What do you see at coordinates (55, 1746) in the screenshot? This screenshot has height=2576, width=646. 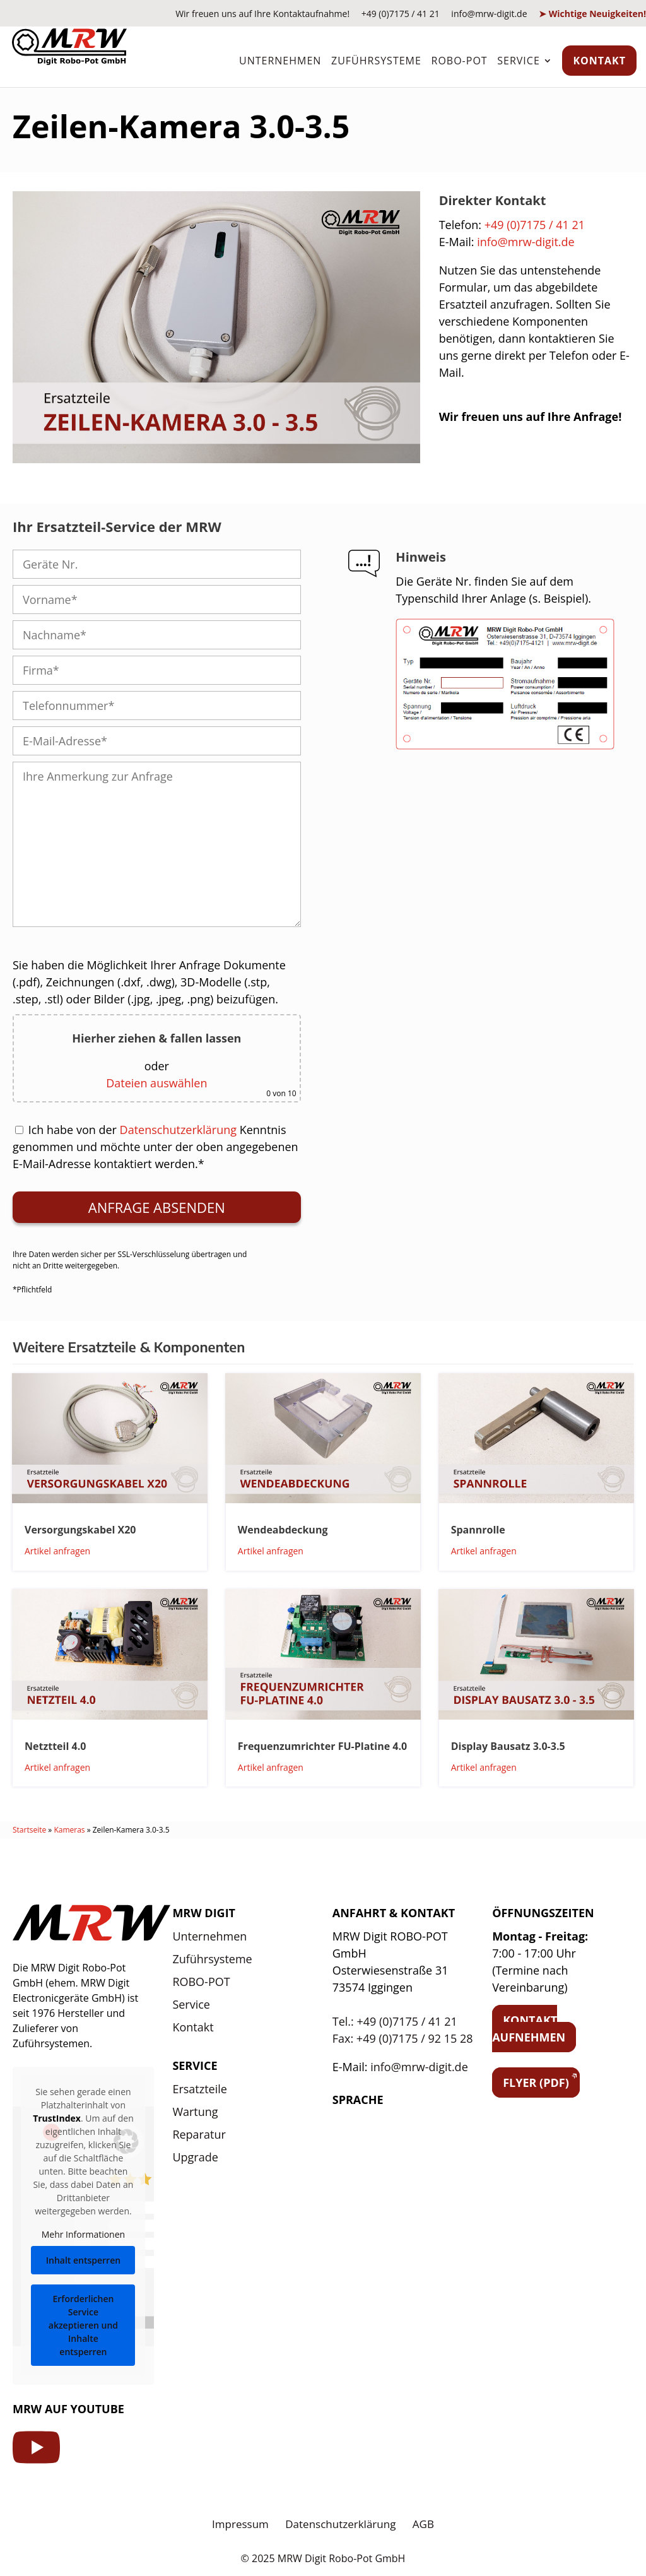 I see `Netztteil 4.0` at bounding box center [55, 1746].